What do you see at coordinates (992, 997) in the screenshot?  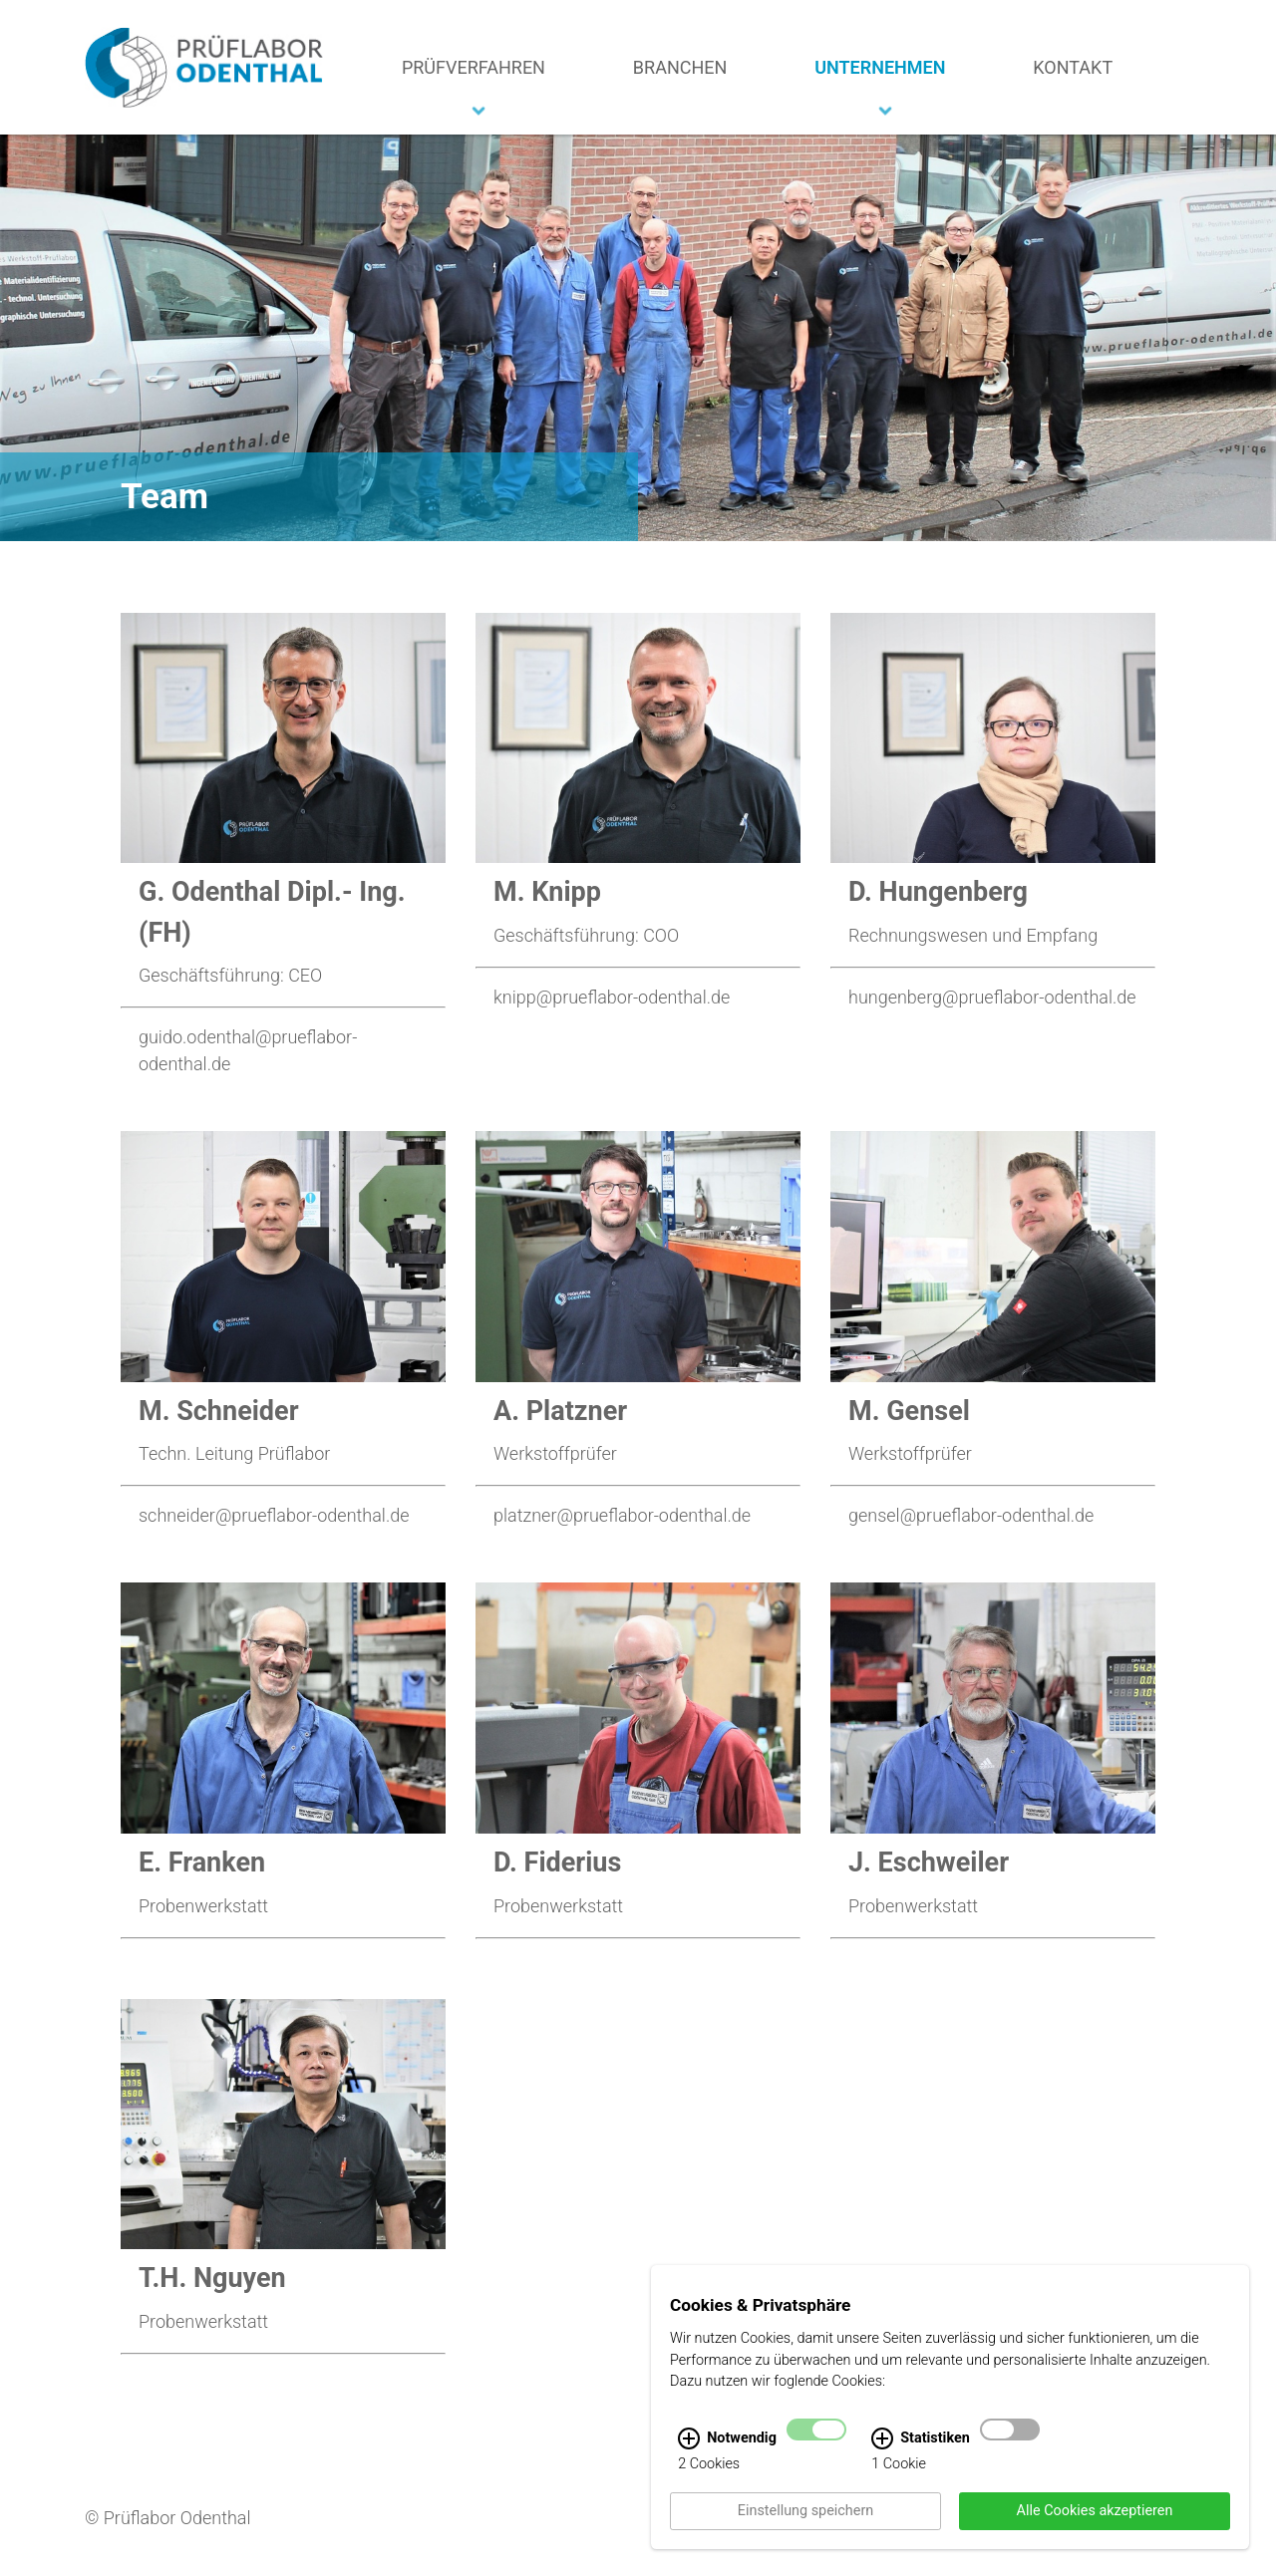 I see `hungenberg@prueflabor-odenthal.de` at bounding box center [992, 997].